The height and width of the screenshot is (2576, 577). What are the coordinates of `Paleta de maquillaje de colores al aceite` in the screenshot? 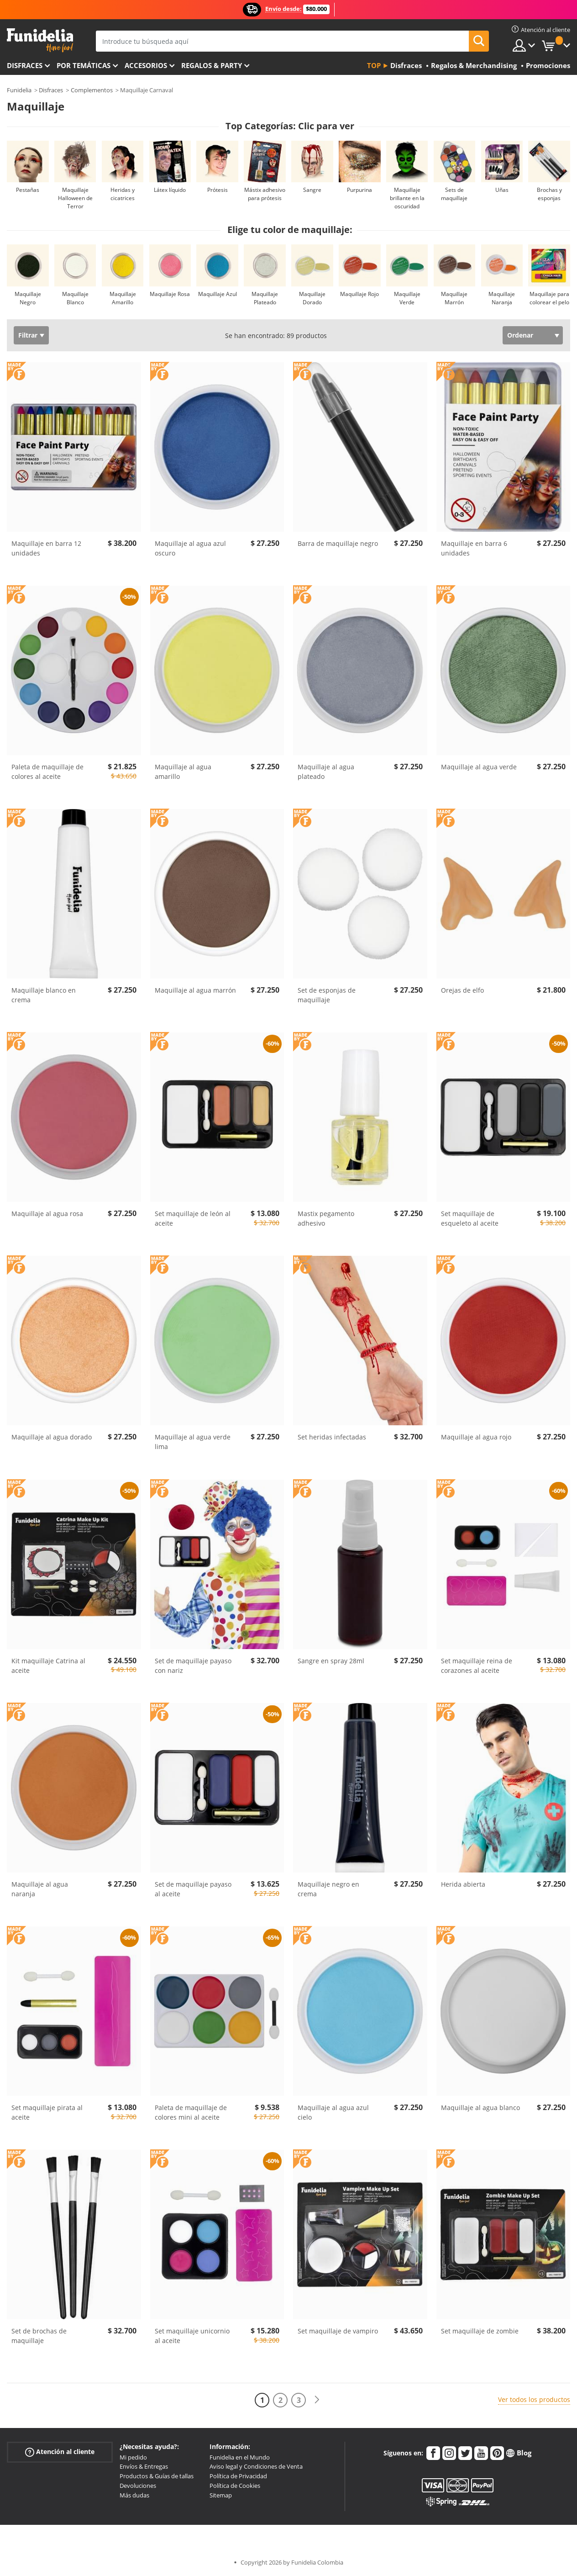 It's located at (47, 771).